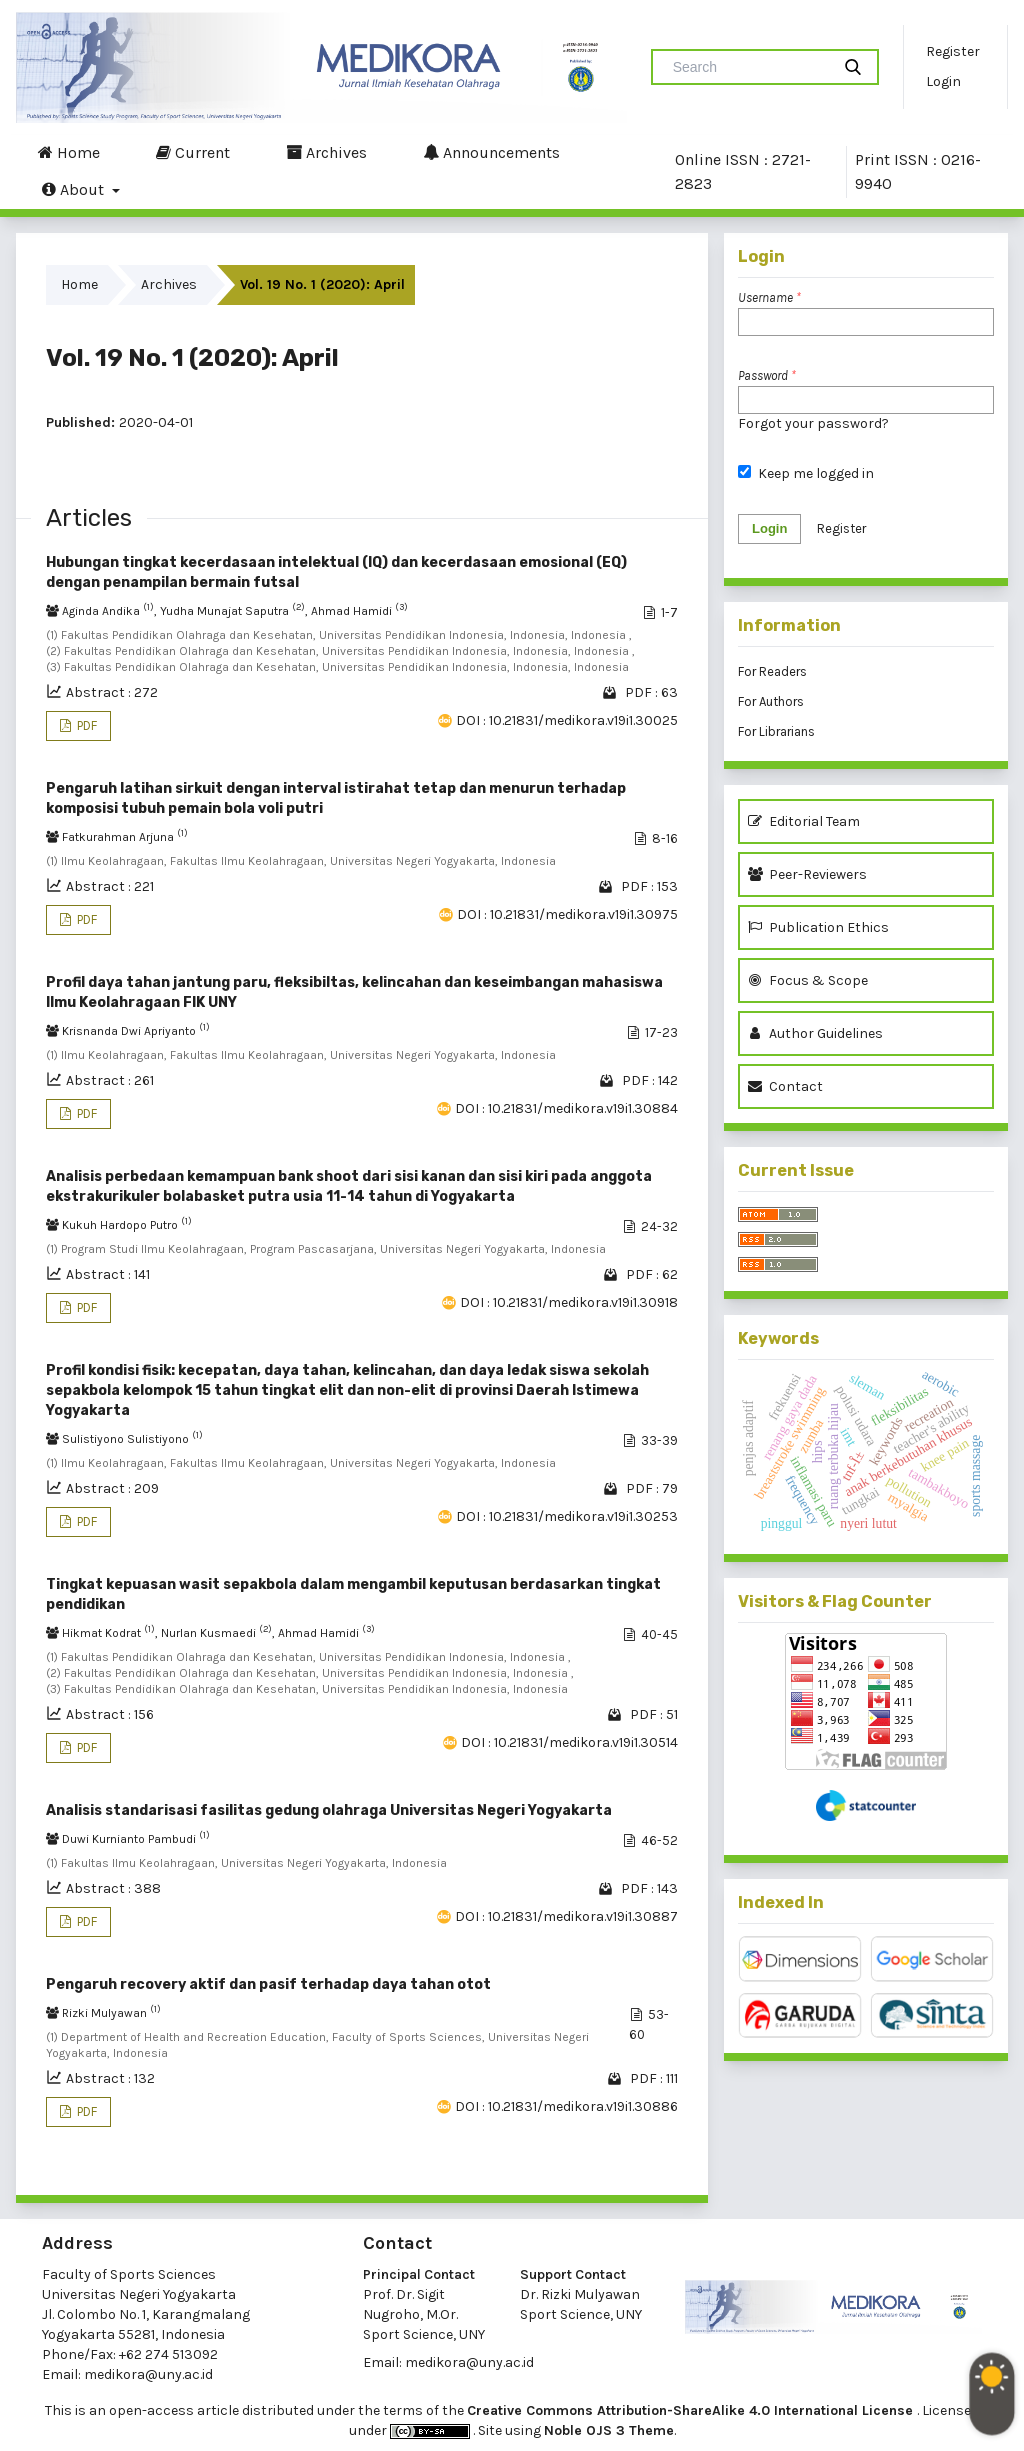 Image resolution: width=1024 pixels, height=2451 pixels. I want to click on medikora@uny.ac.id, so click(148, 2374).